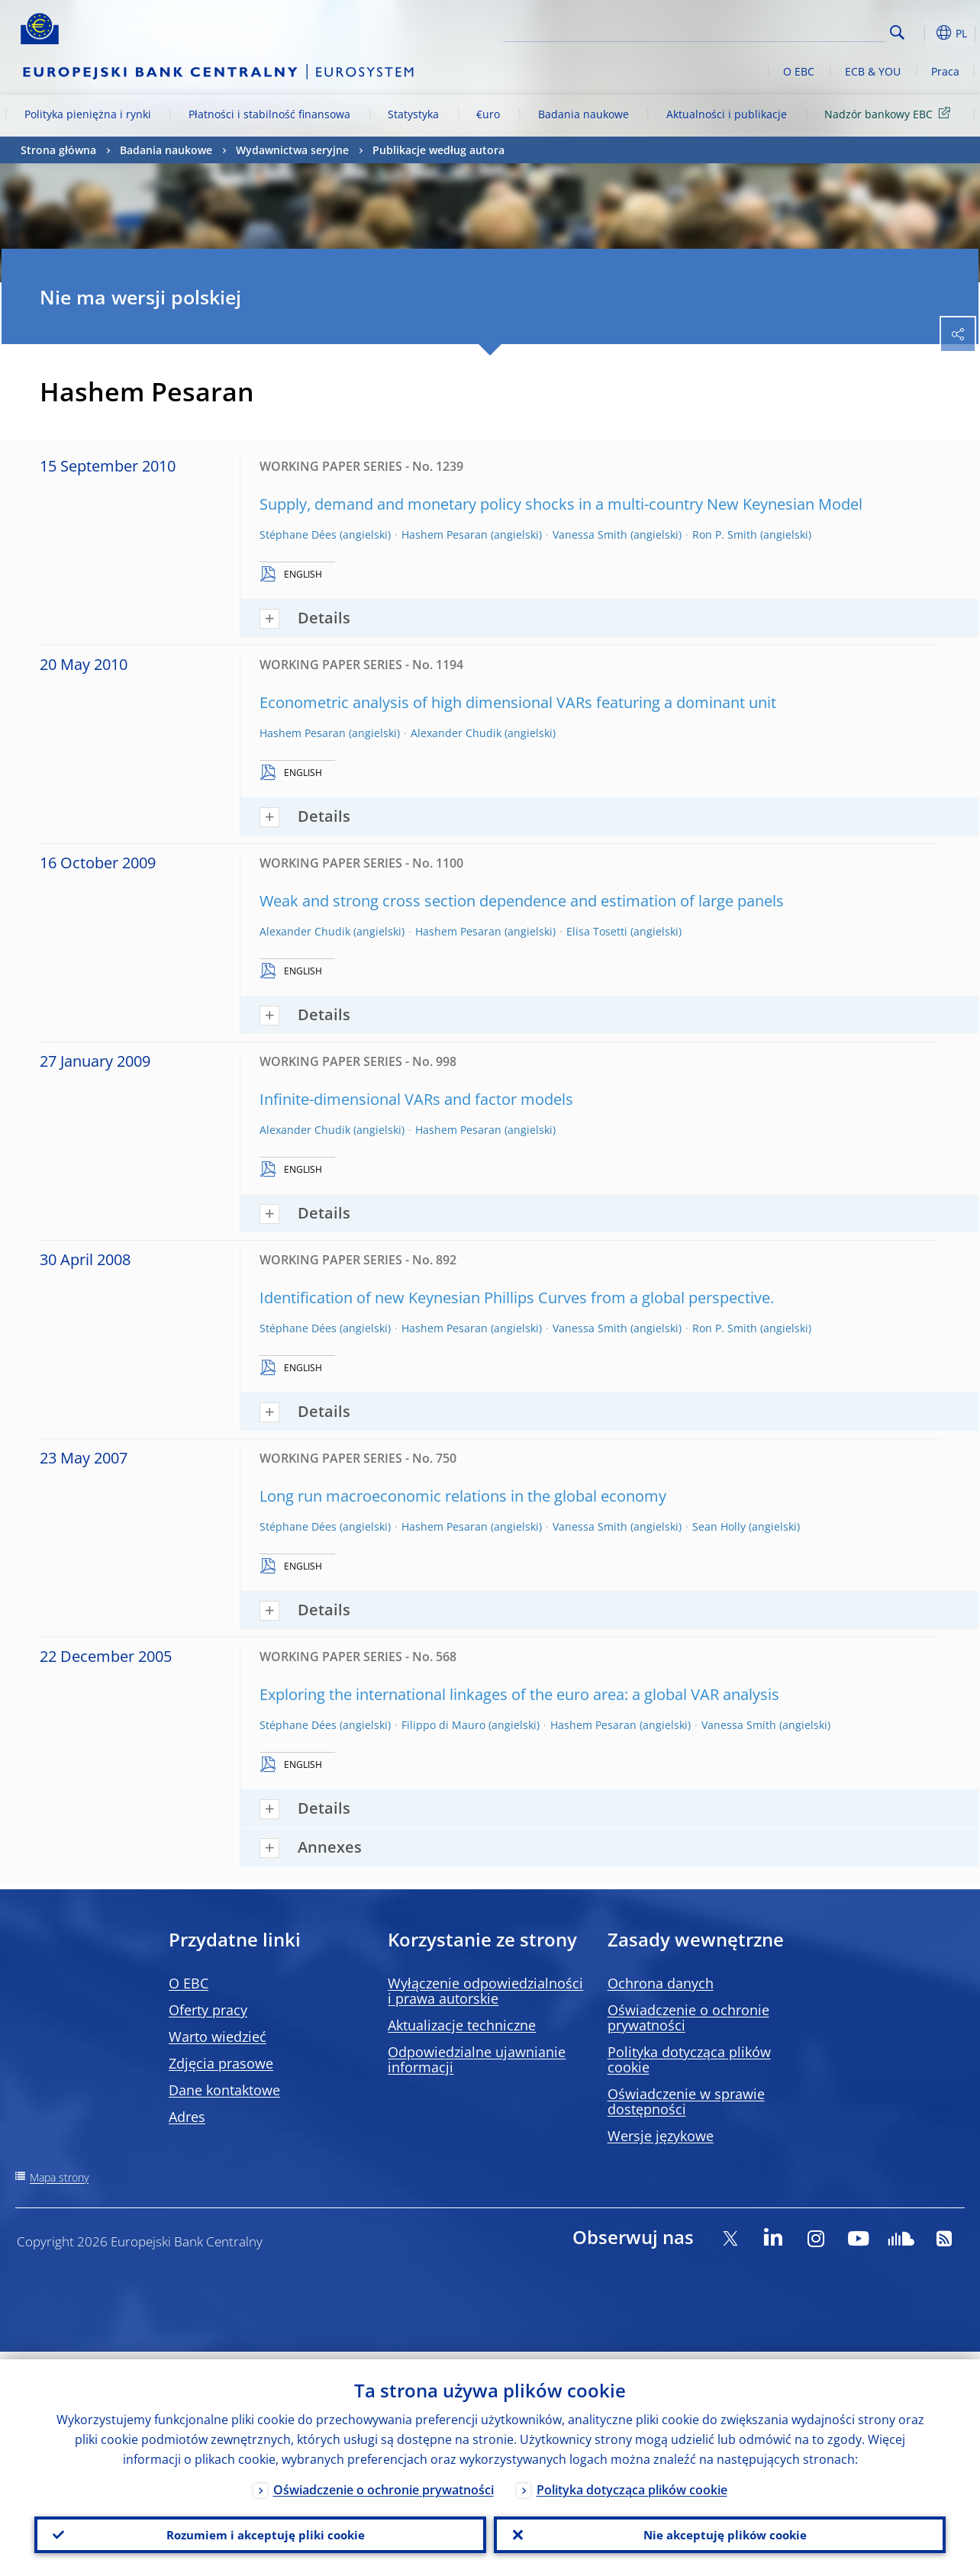  Describe the element at coordinates (292, 150) in the screenshot. I see `Wydawnictwa seryjne` at that location.